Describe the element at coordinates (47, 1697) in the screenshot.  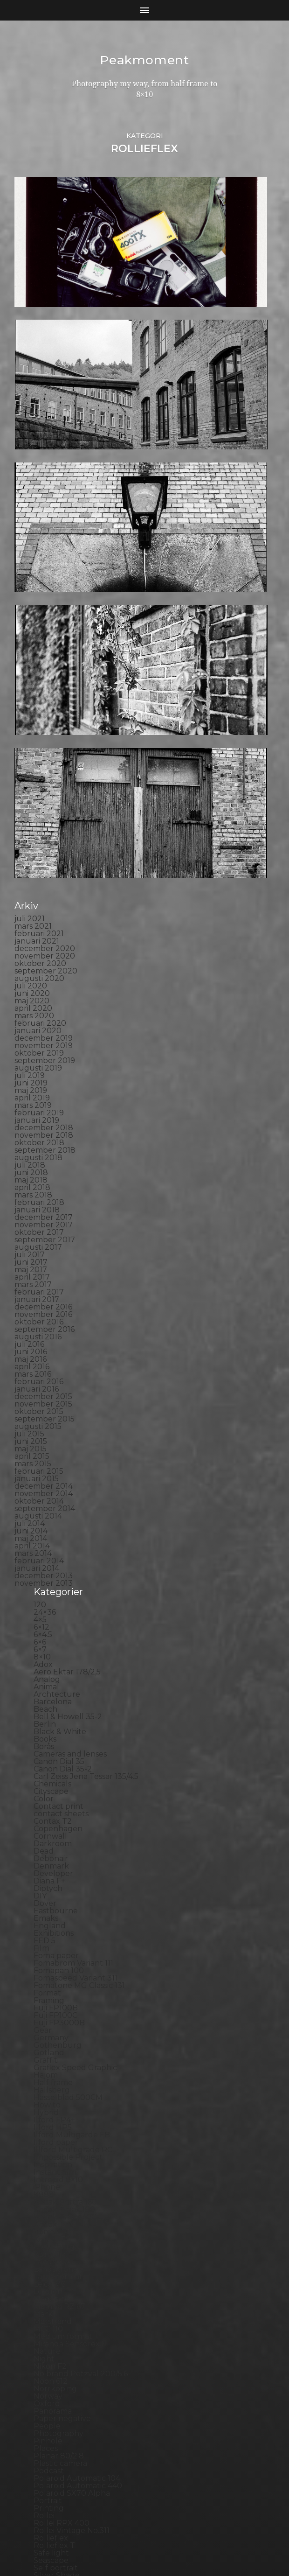
I see `Format` at that location.